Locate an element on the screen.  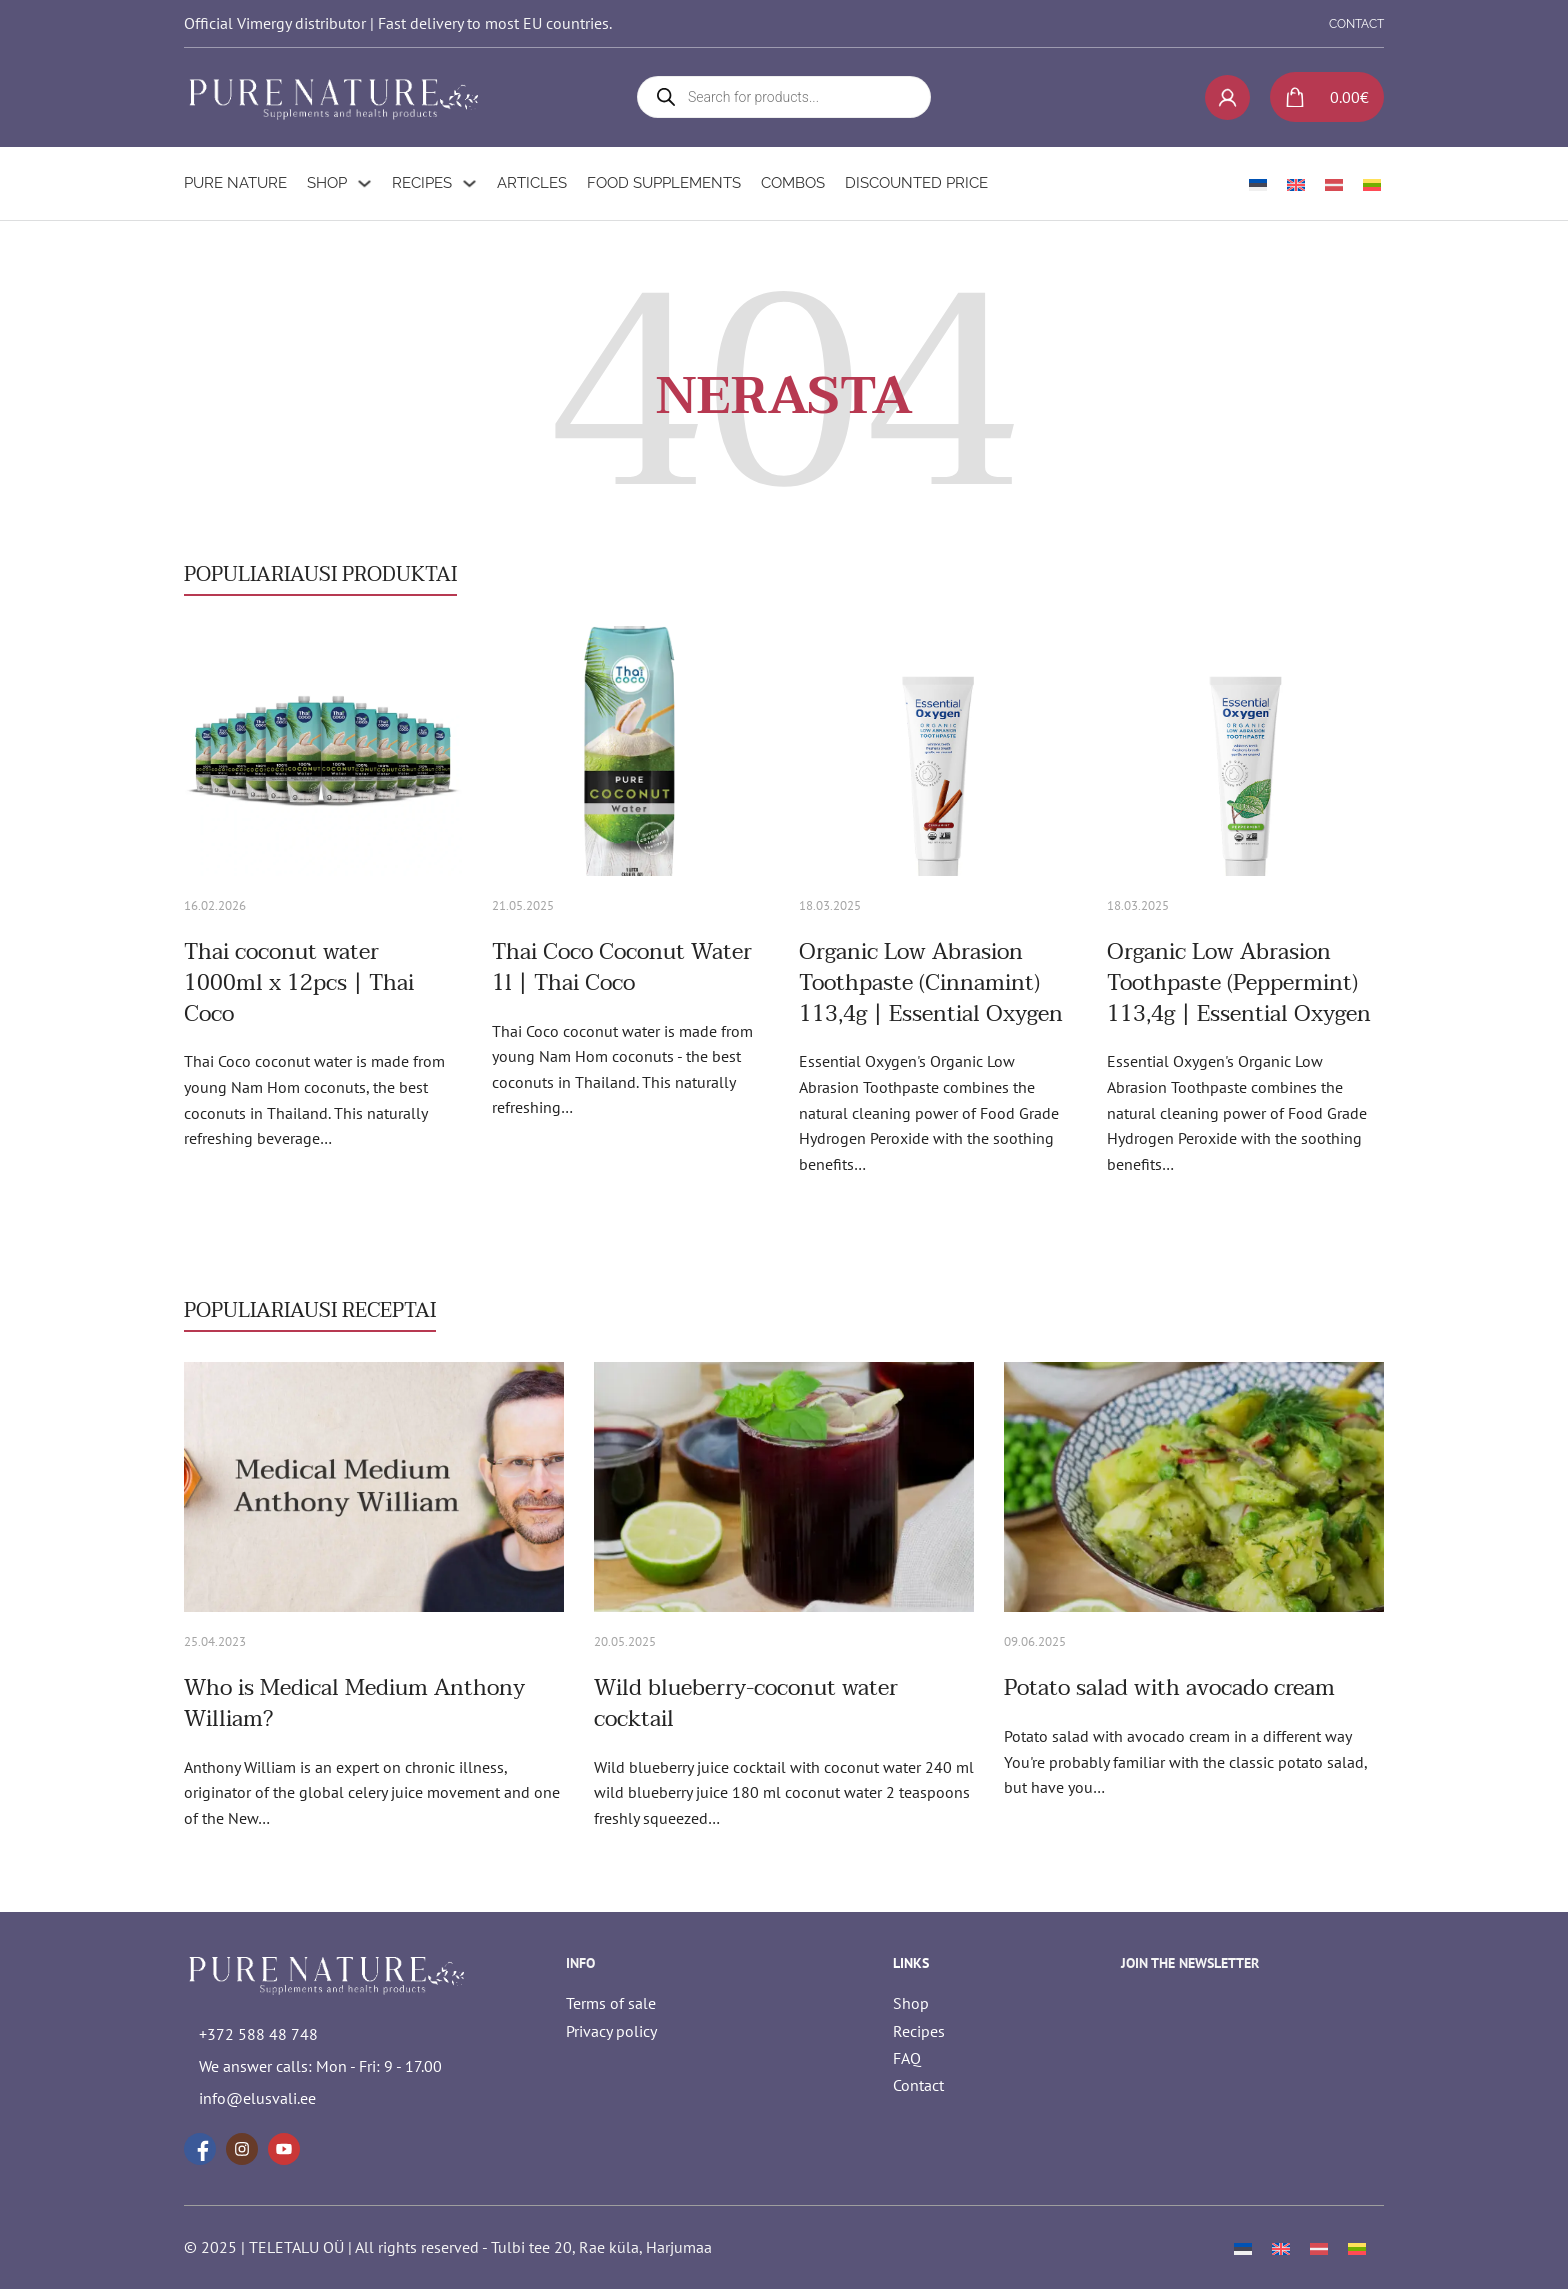
Shop is located at coordinates (327, 183).